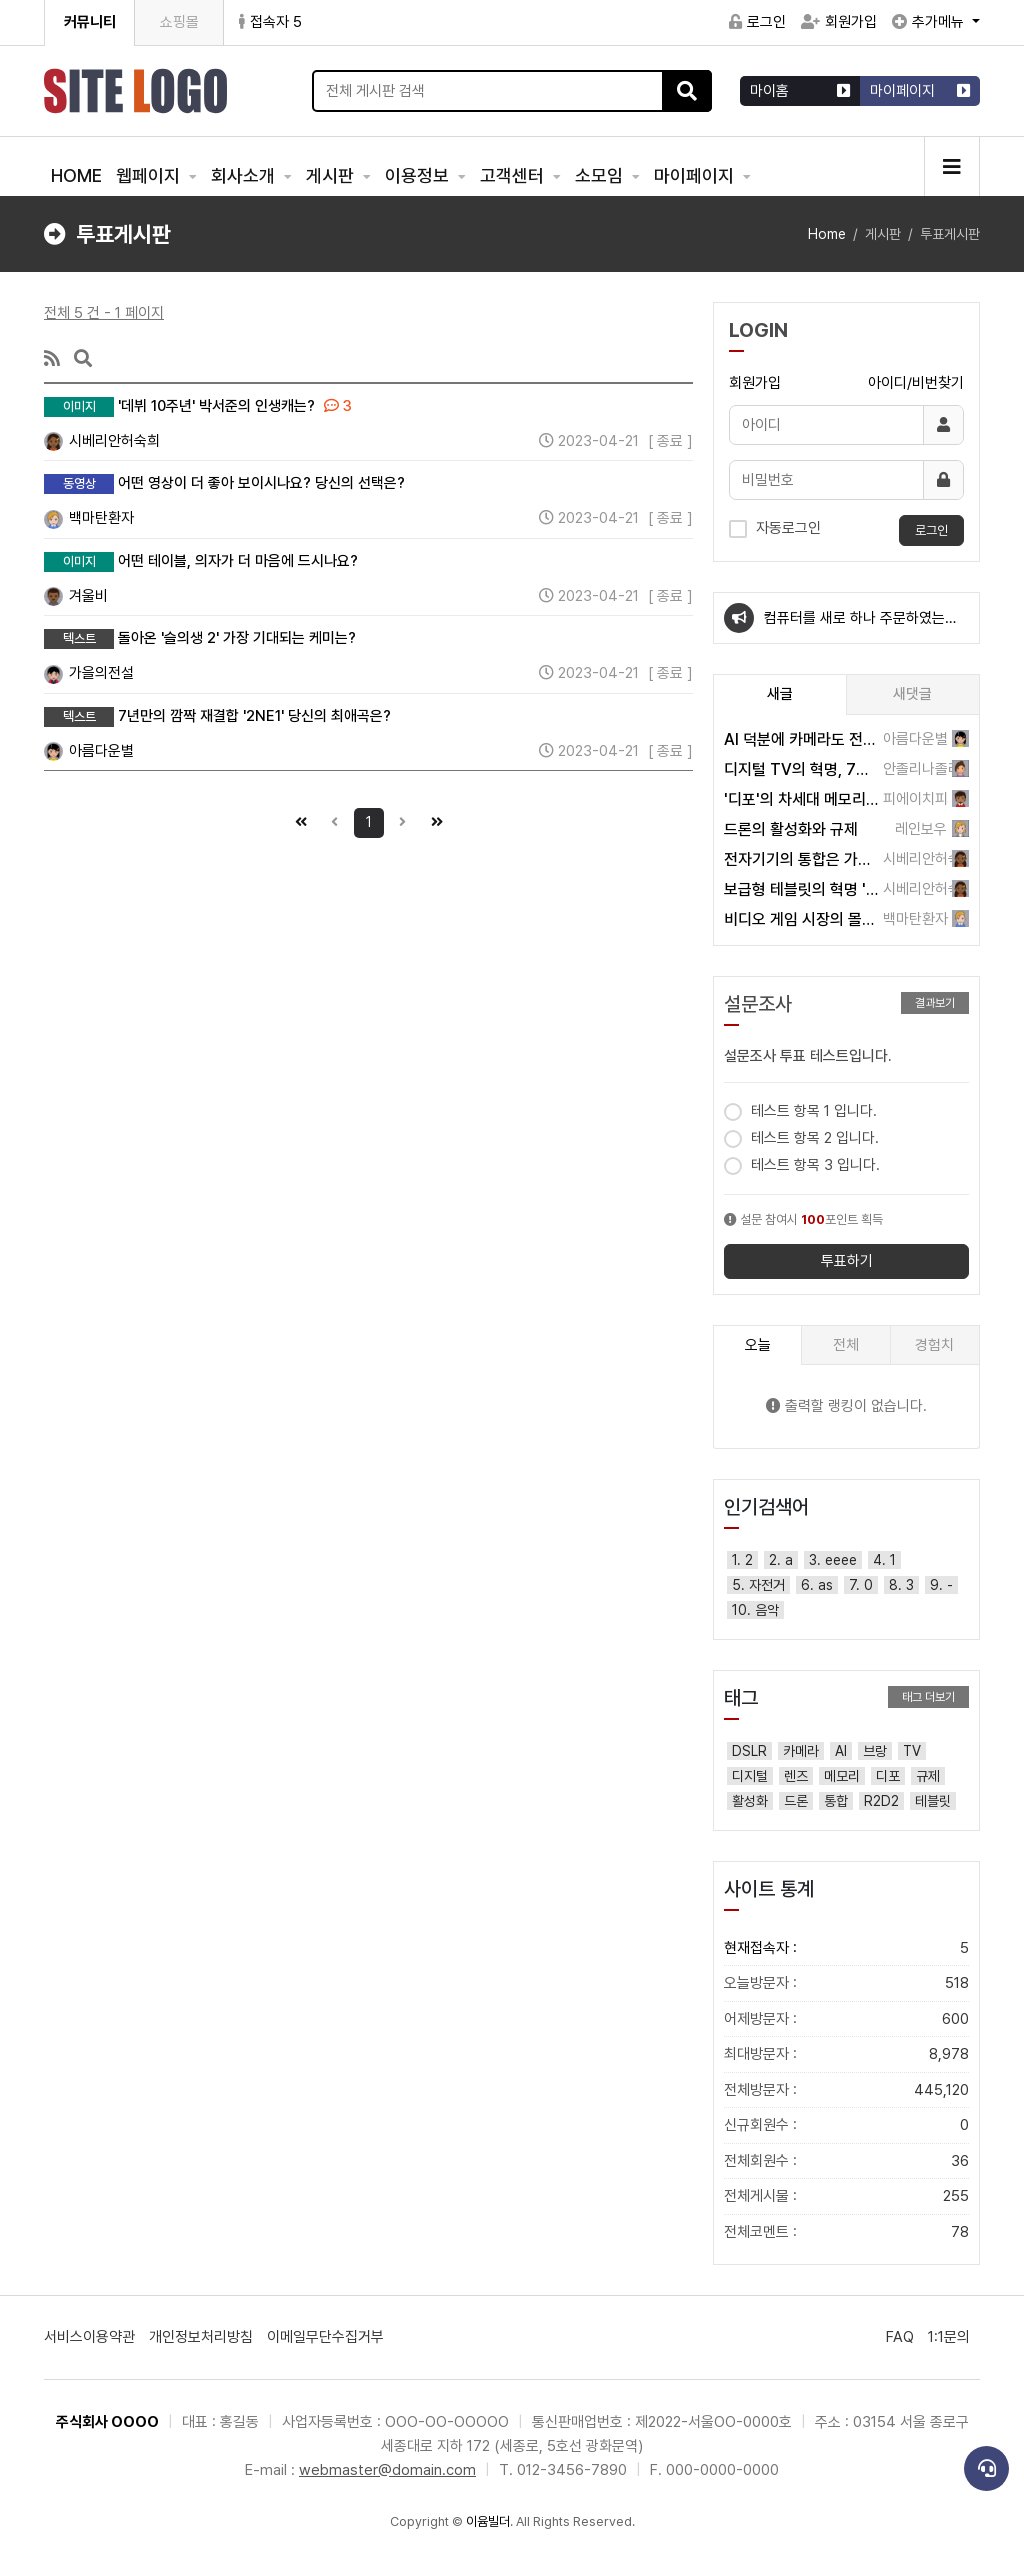 Image resolution: width=1024 pixels, height=2561 pixels. What do you see at coordinates (89, 751) in the screenshot?
I see `아름다운별` at bounding box center [89, 751].